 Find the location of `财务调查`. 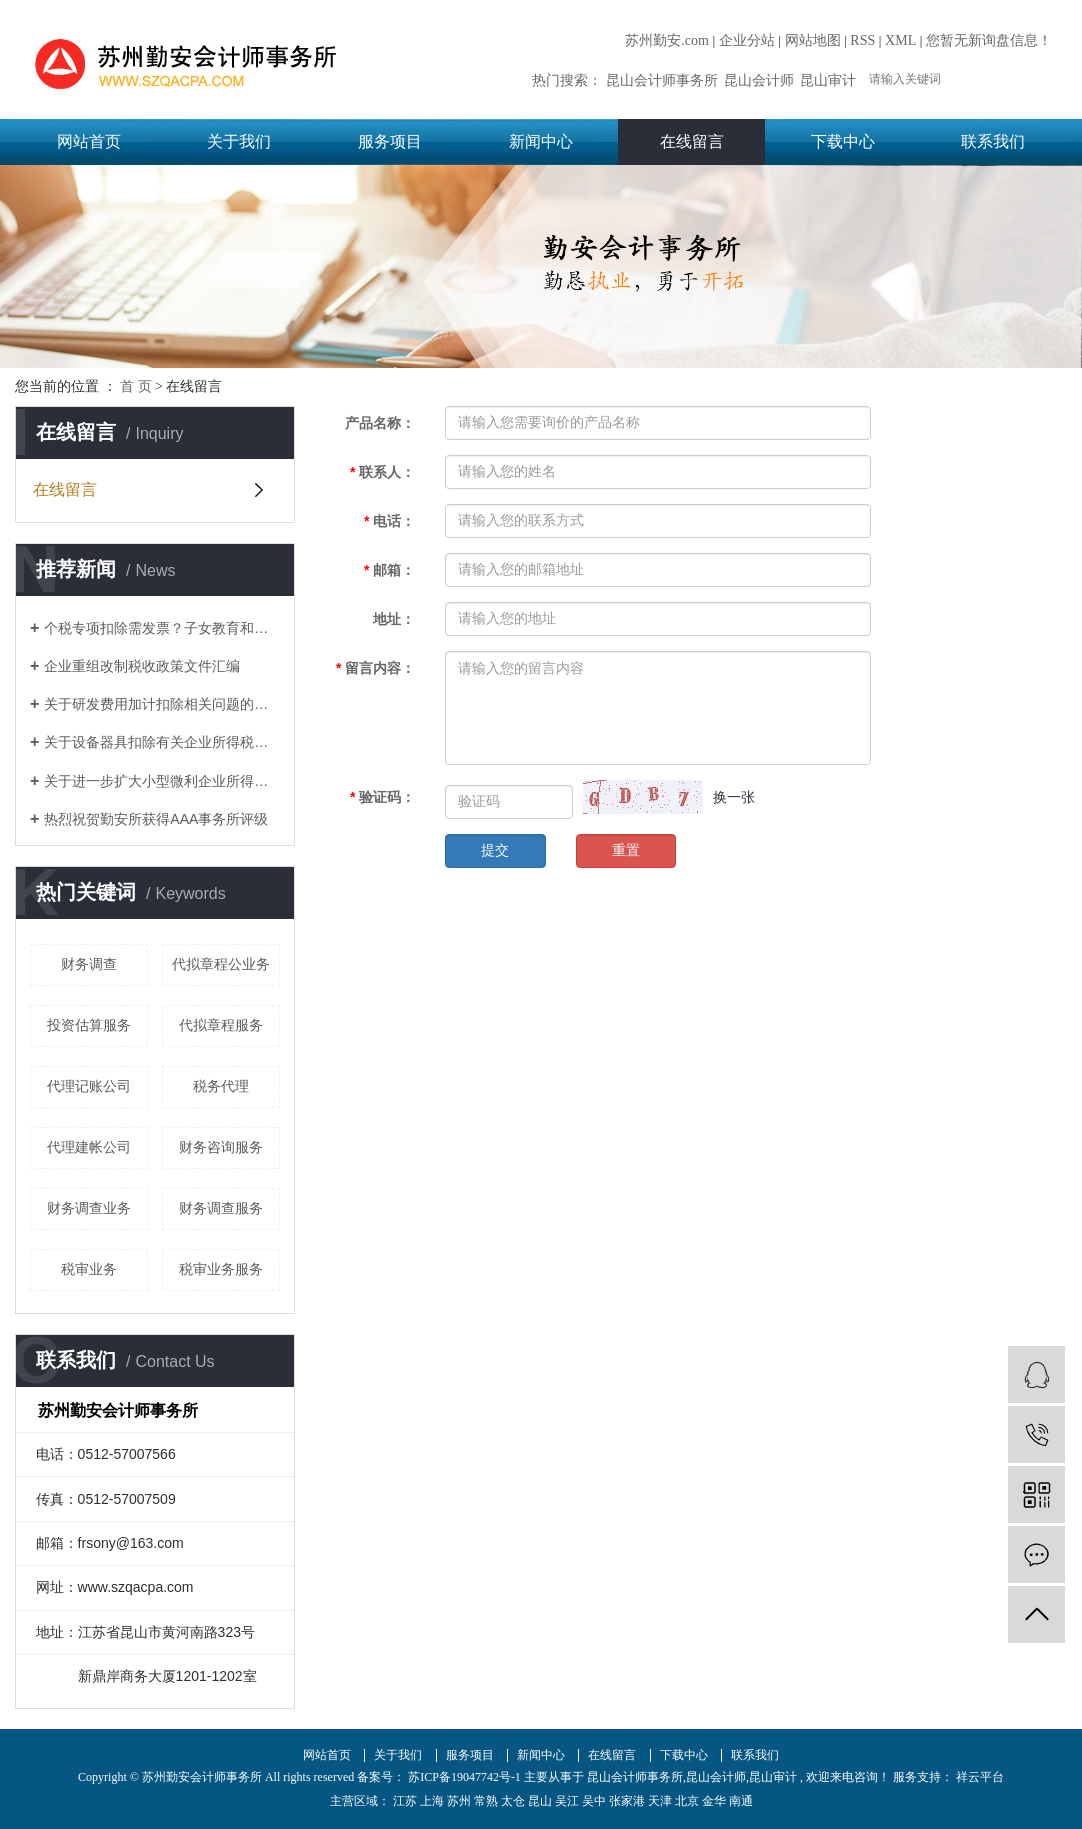

财务调查 is located at coordinates (89, 964).